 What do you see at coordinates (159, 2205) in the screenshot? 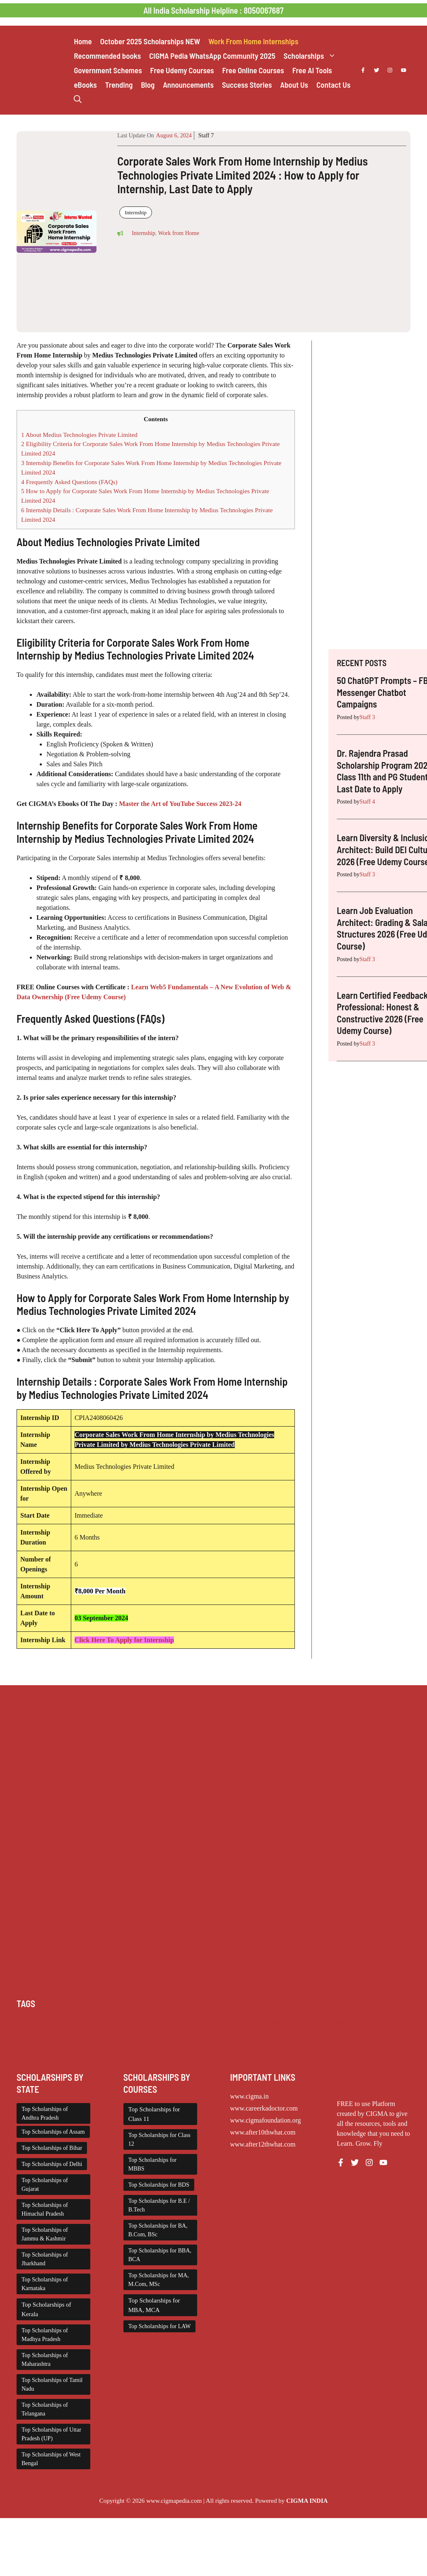
I see `Top Scholarships for B.E / B.Tech` at bounding box center [159, 2205].